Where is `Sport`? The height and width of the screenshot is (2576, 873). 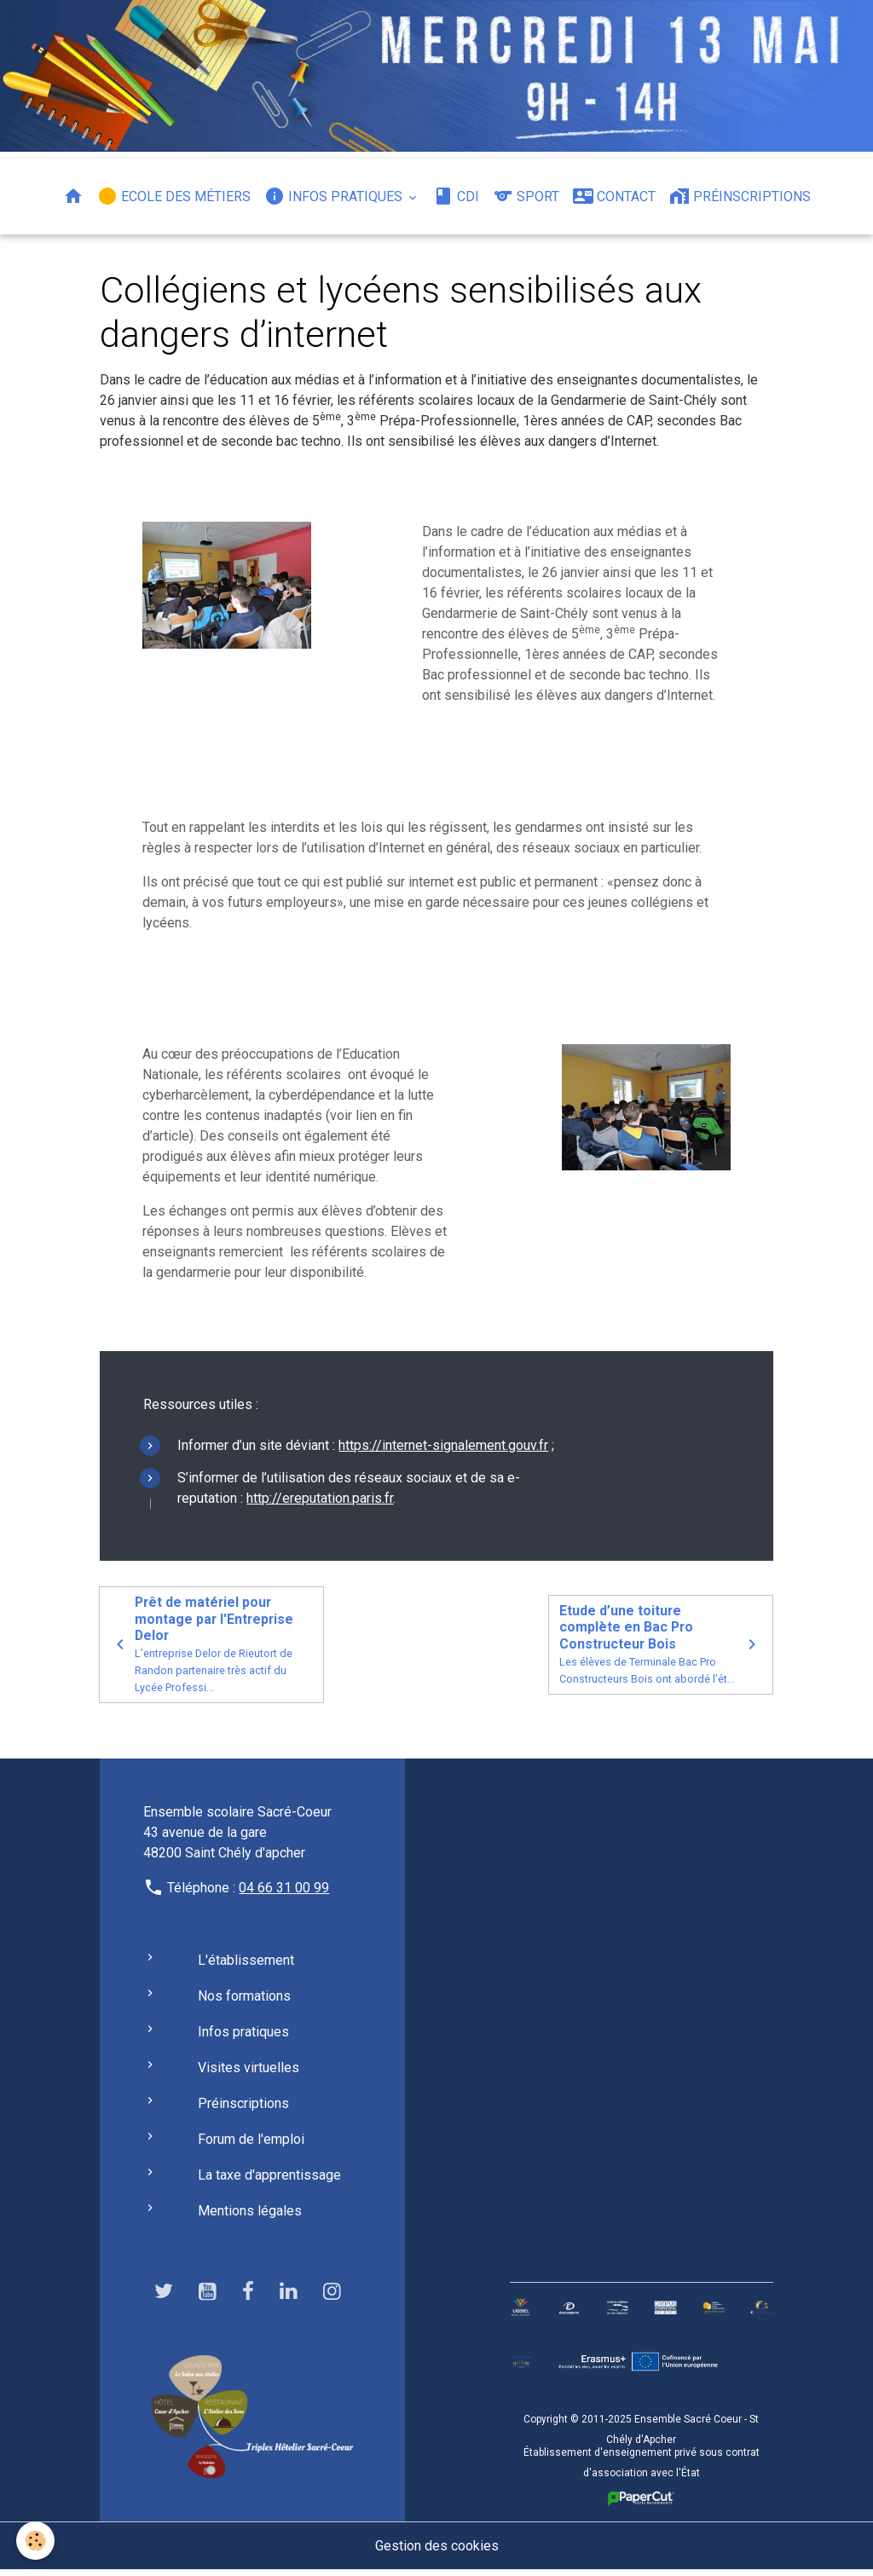
Sport is located at coordinates (526, 196).